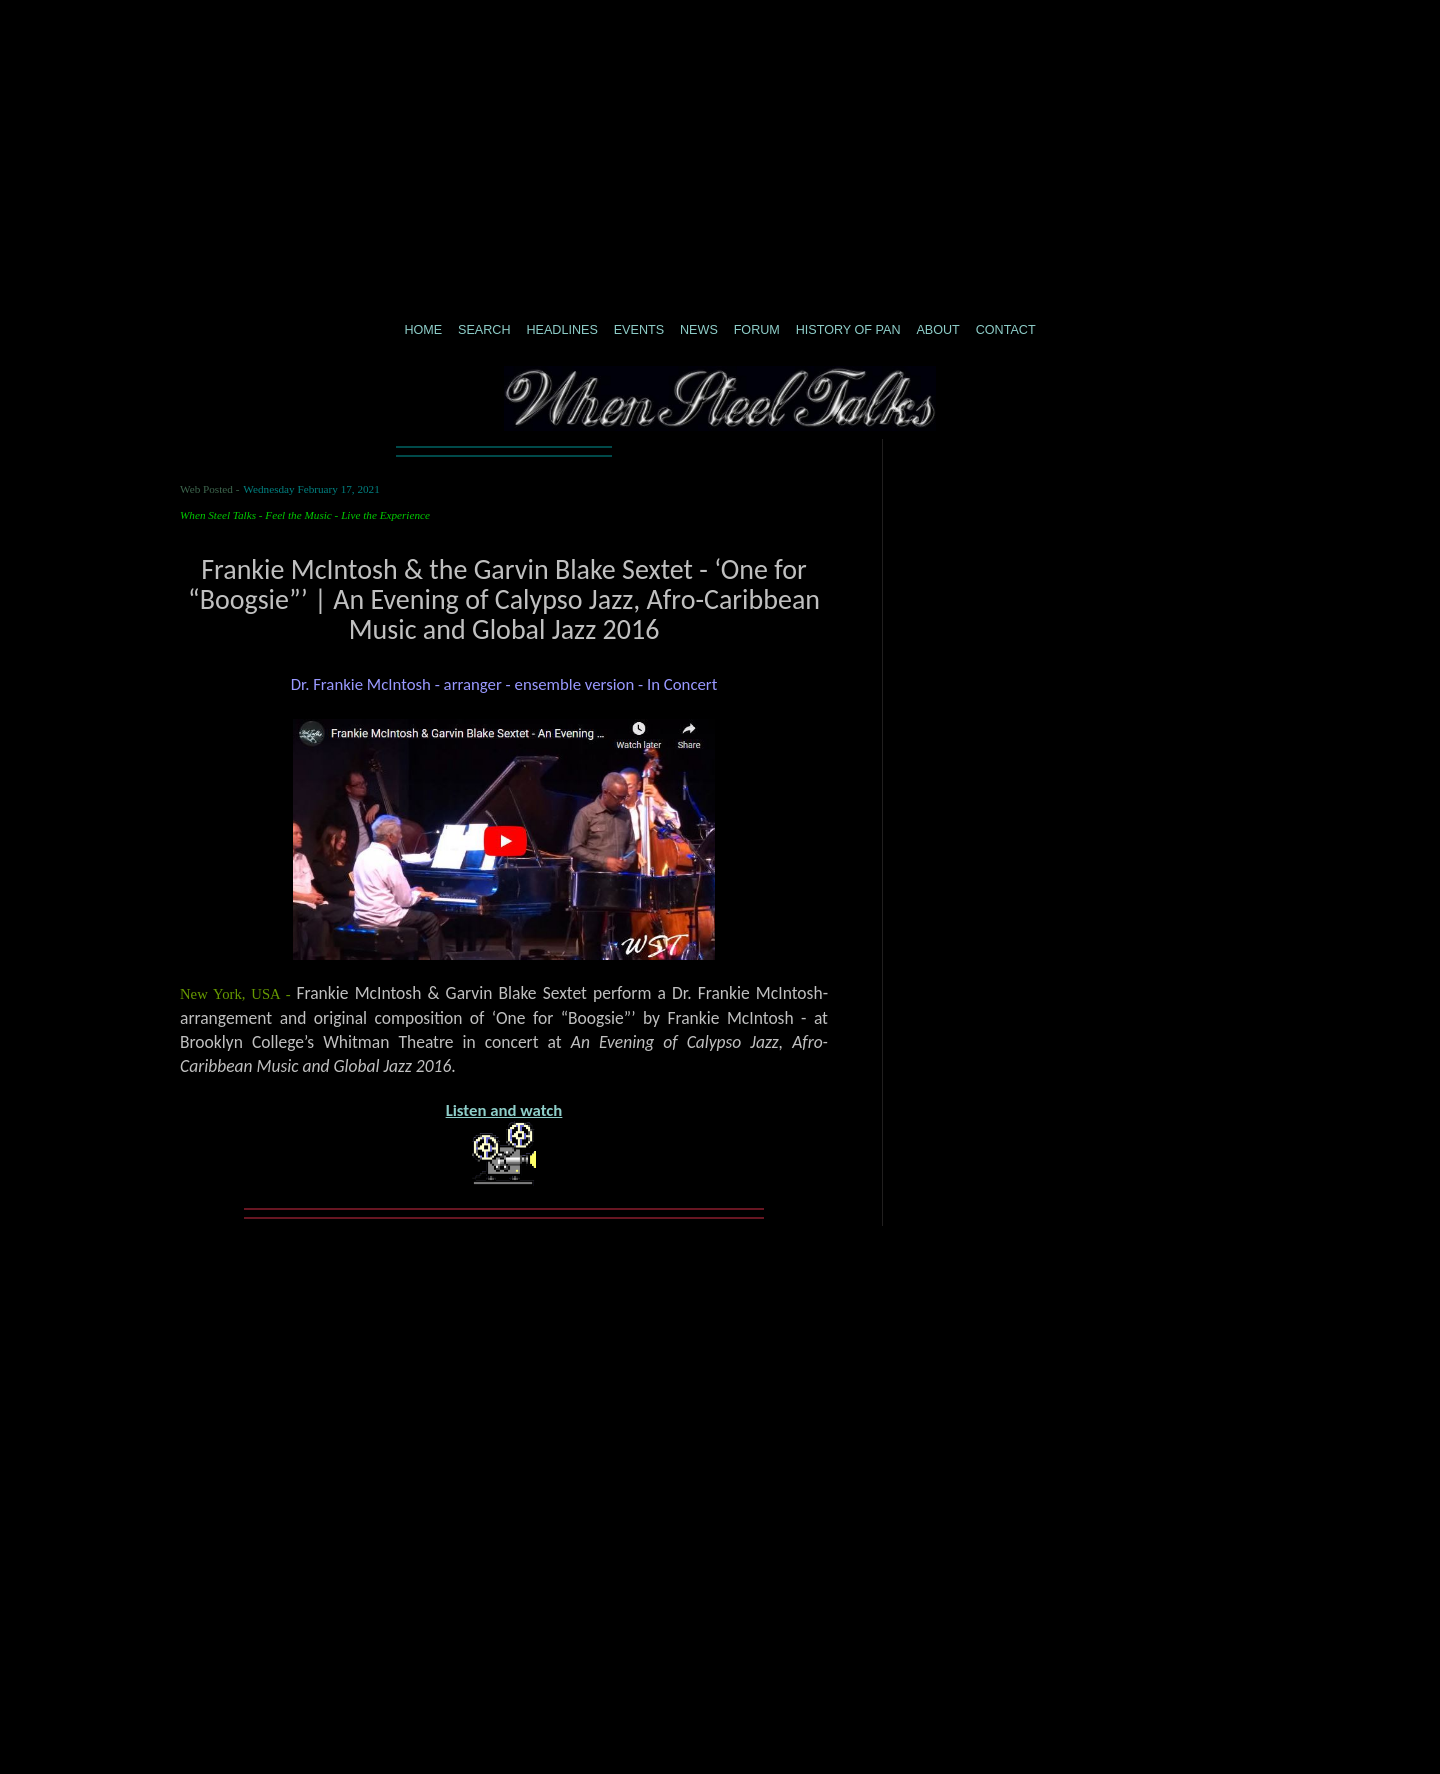 This screenshot has width=1440, height=1774. I want to click on CONTACT, so click(1006, 330).